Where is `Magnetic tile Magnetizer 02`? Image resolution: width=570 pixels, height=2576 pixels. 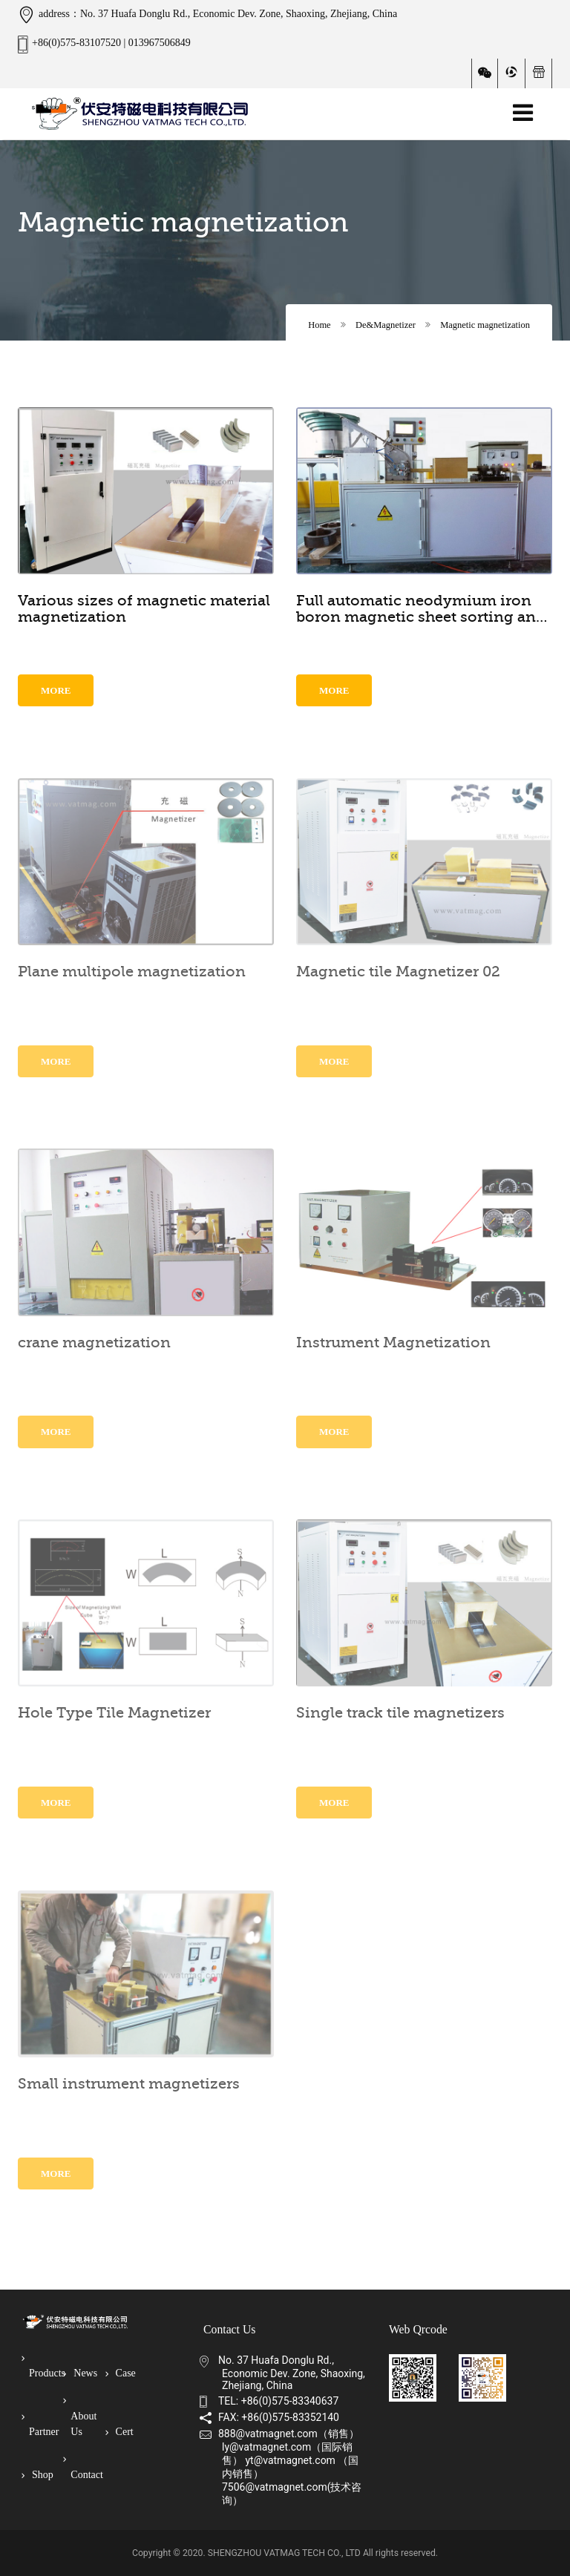 Magnetic tile Magnetizer 02 is located at coordinates (398, 972).